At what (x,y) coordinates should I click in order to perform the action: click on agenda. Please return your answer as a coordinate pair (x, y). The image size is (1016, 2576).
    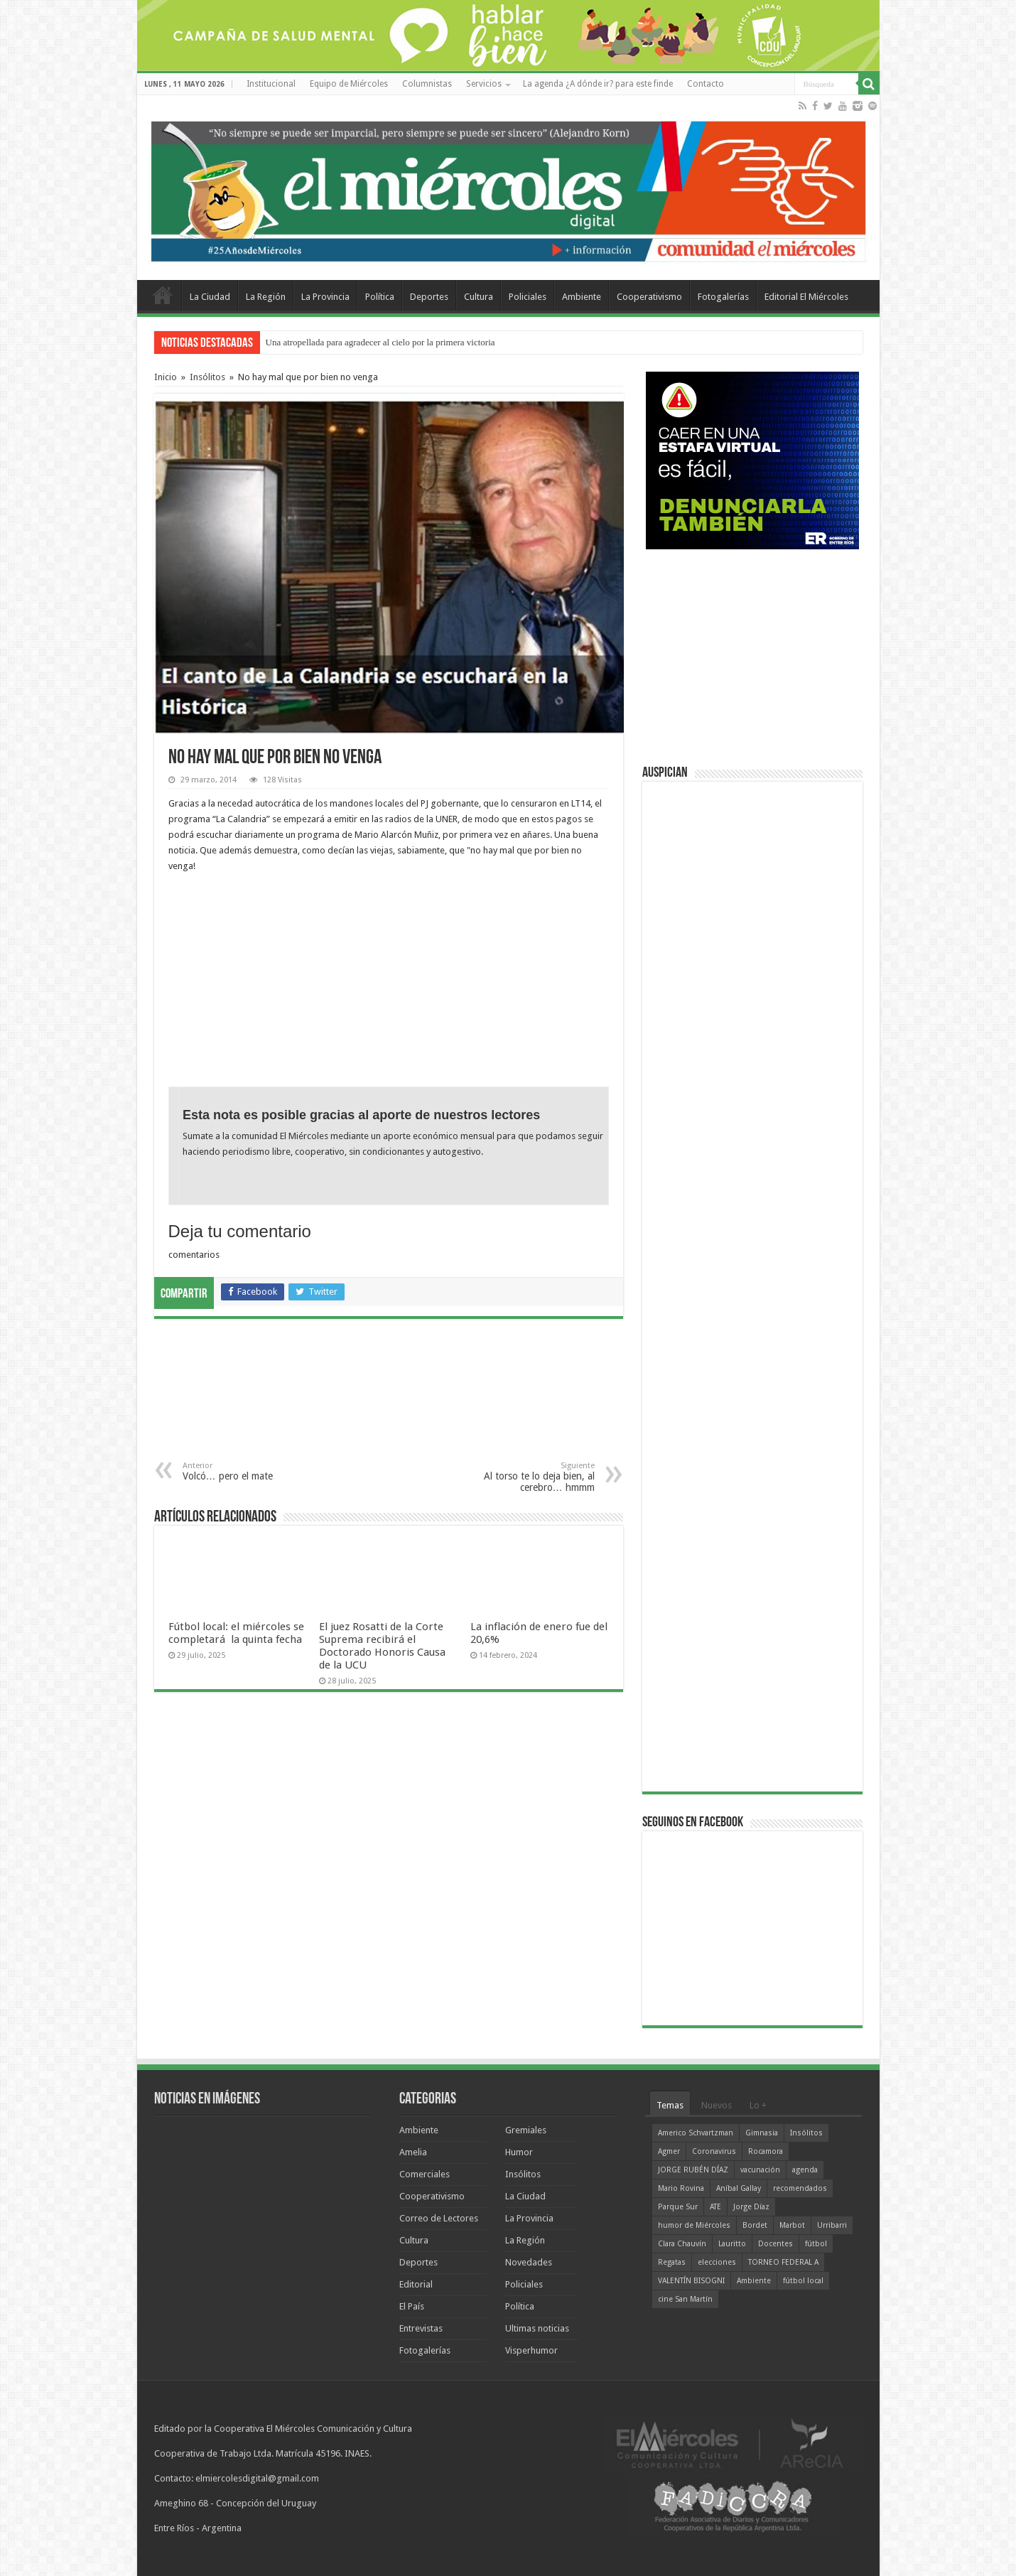
    Looking at the image, I should click on (805, 2169).